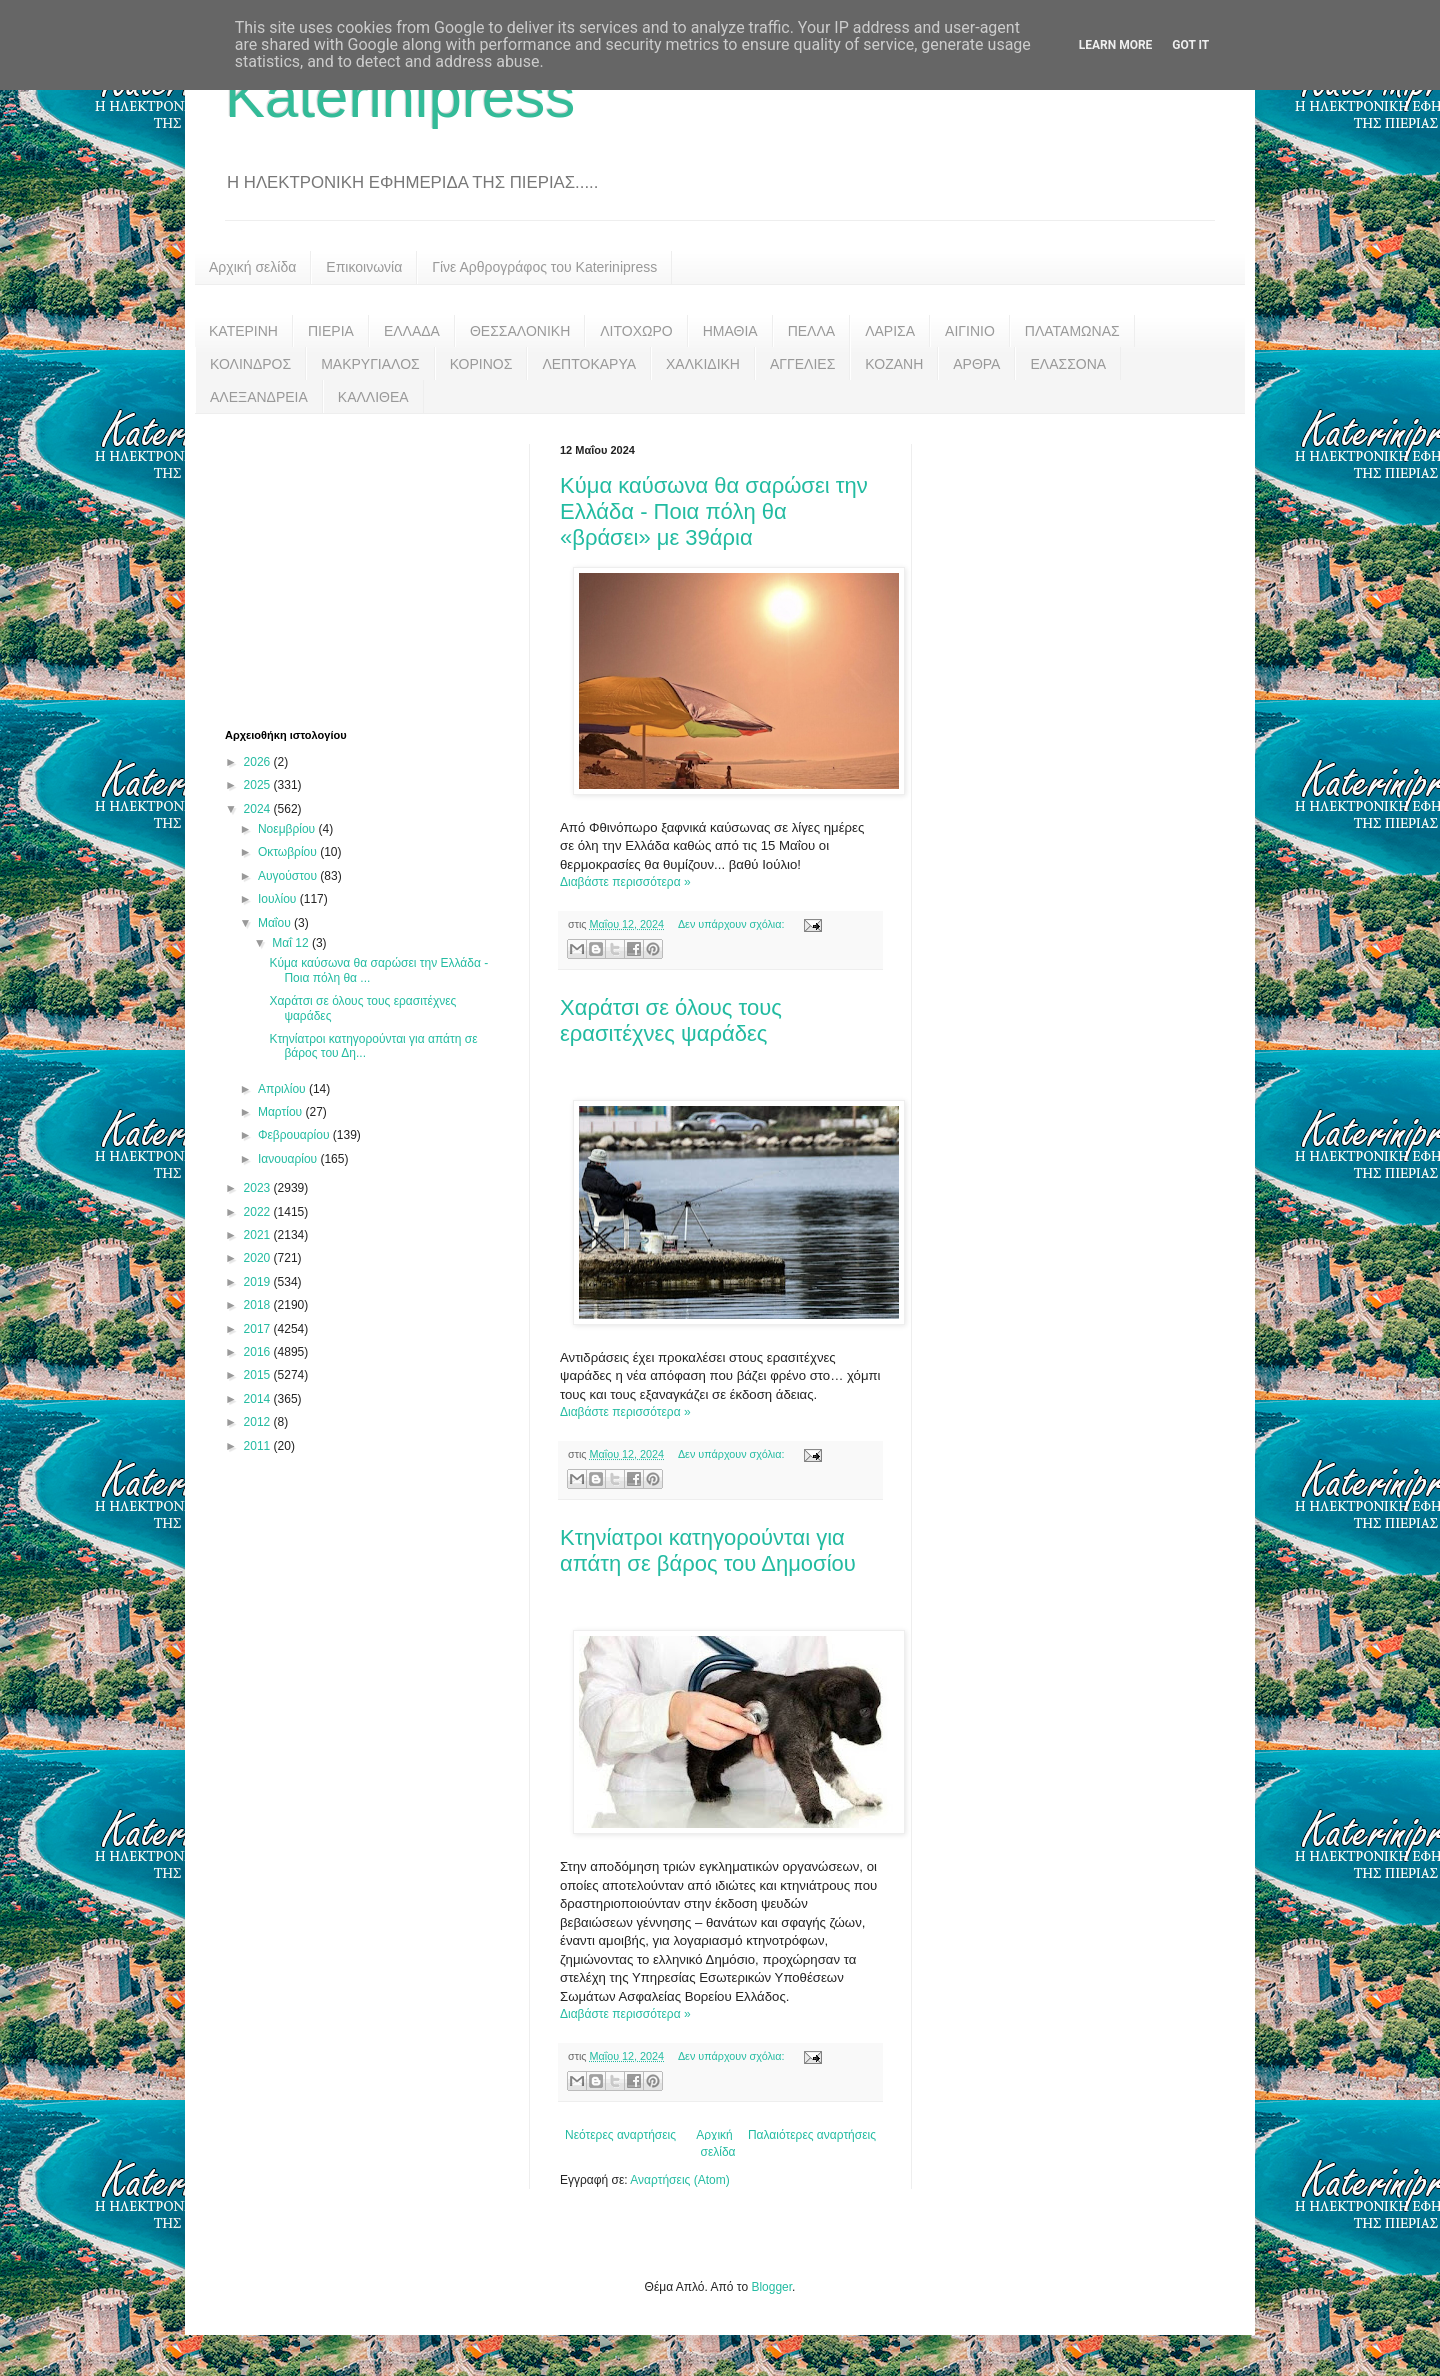 This screenshot has height=2376, width=1440. What do you see at coordinates (259, 809) in the screenshot?
I see `2024` at bounding box center [259, 809].